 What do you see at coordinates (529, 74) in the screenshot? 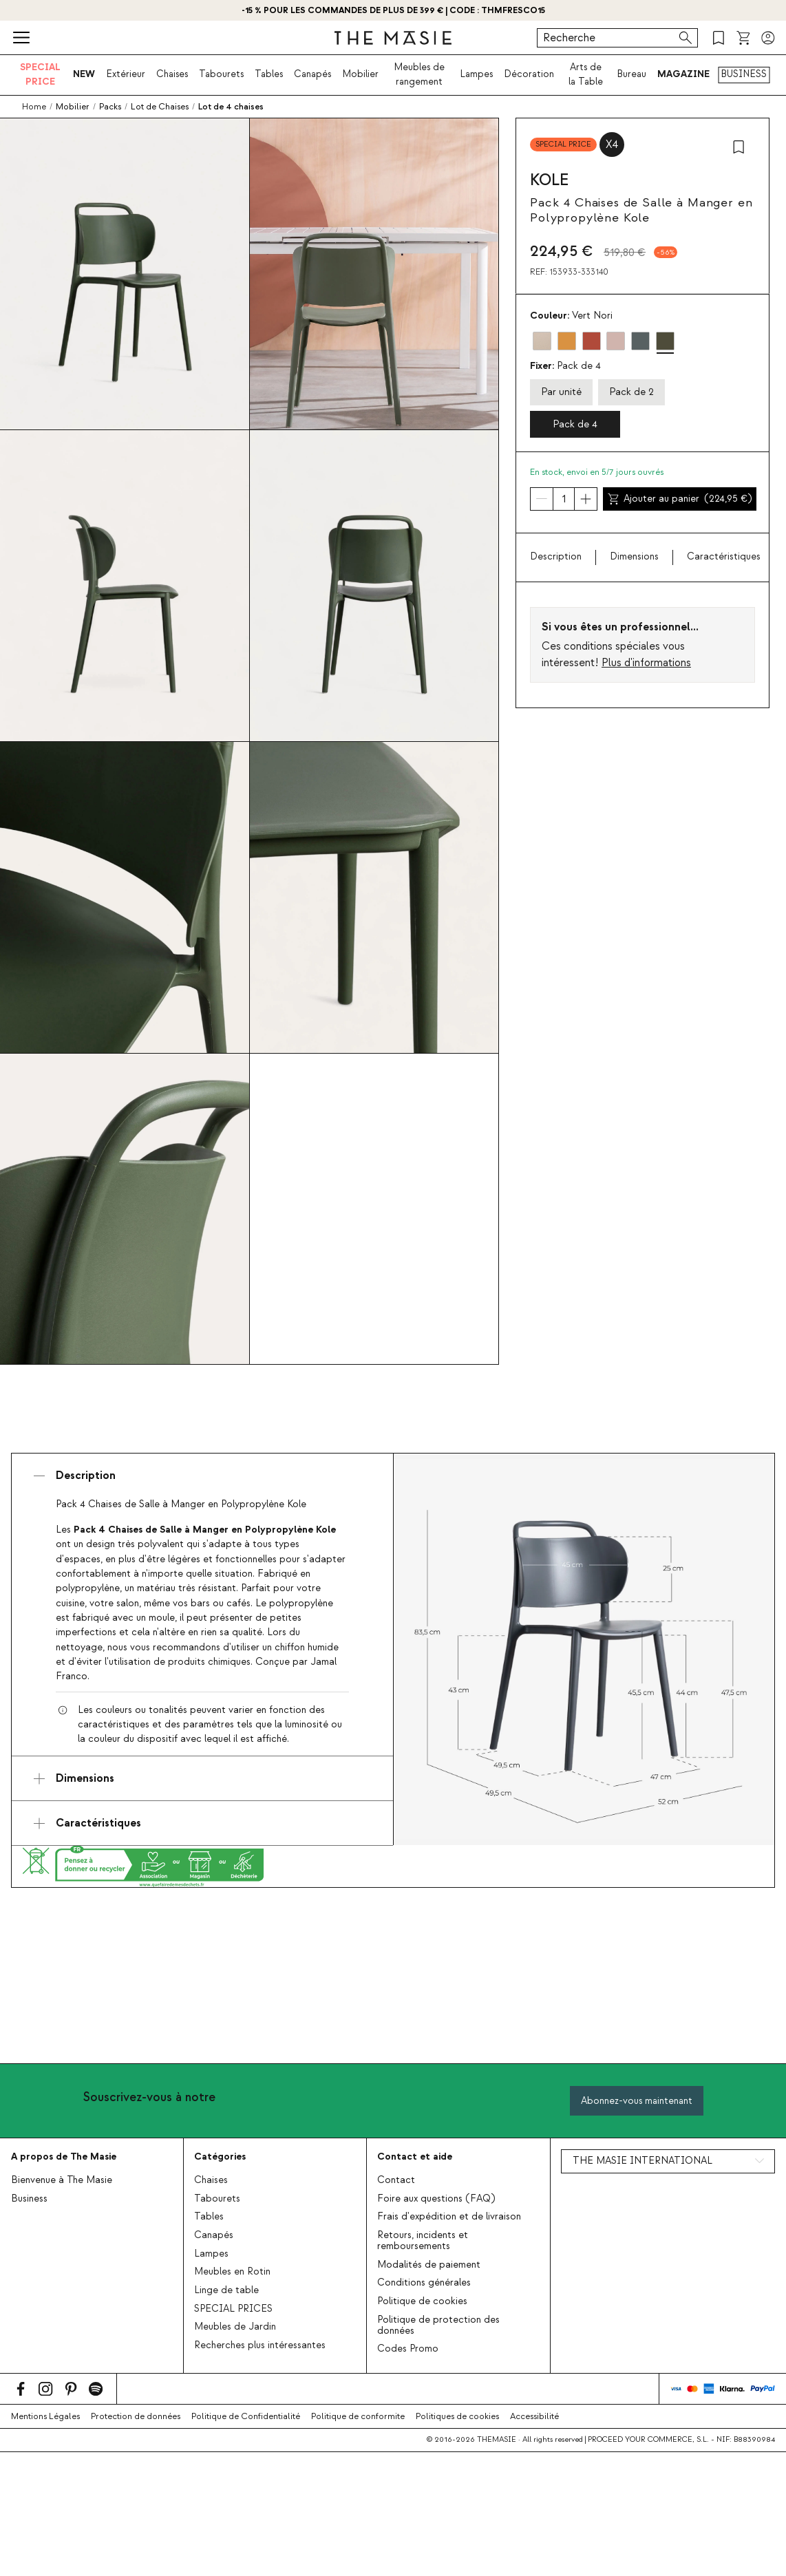
I see `Décoration` at bounding box center [529, 74].